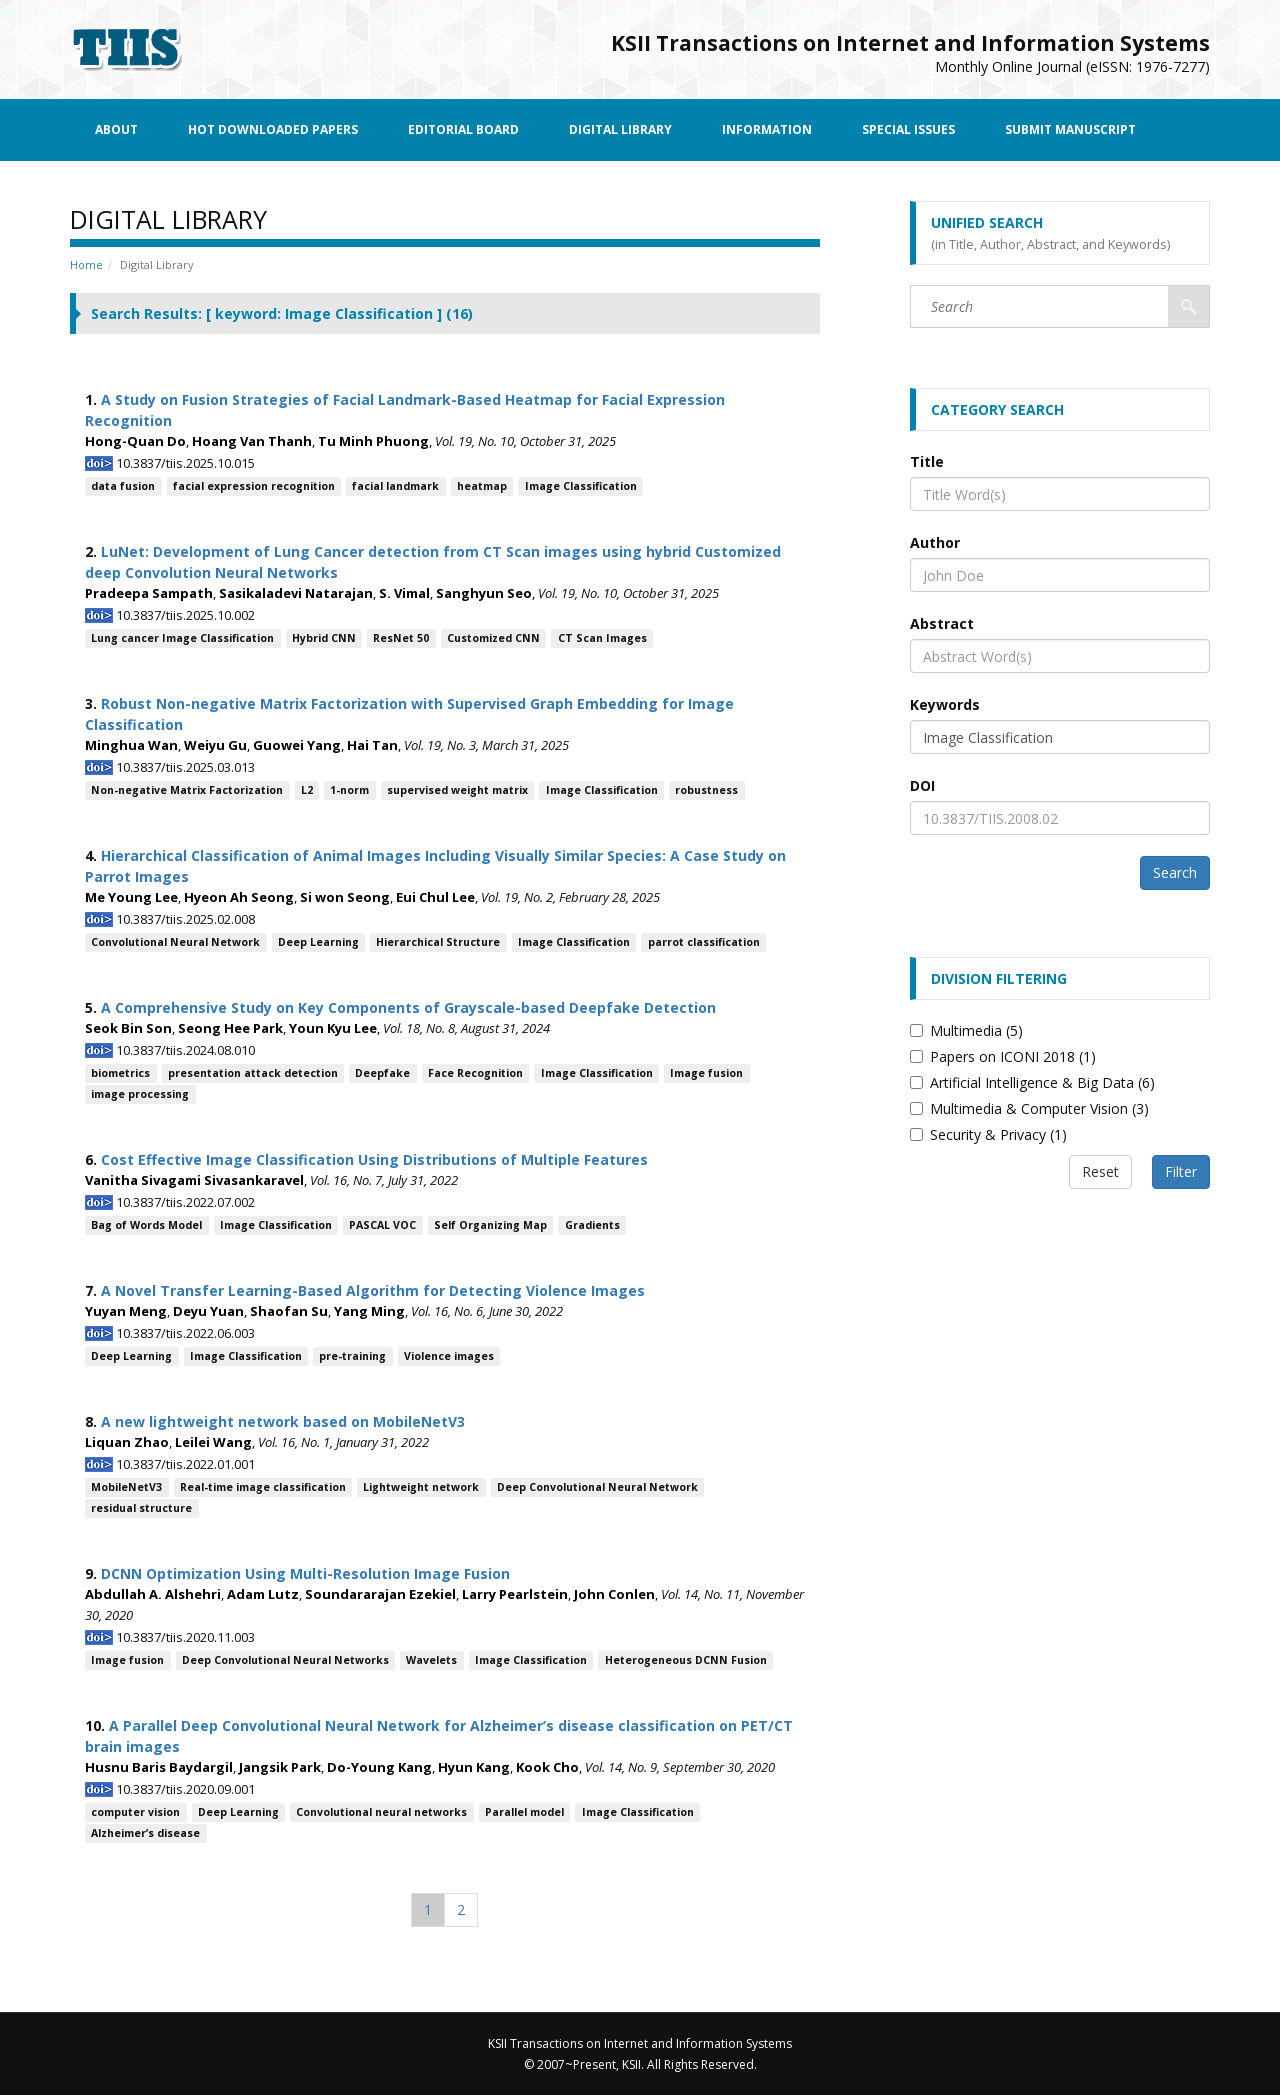  What do you see at coordinates (581, 486) in the screenshot?
I see `Image Classification` at bounding box center [581, 486].